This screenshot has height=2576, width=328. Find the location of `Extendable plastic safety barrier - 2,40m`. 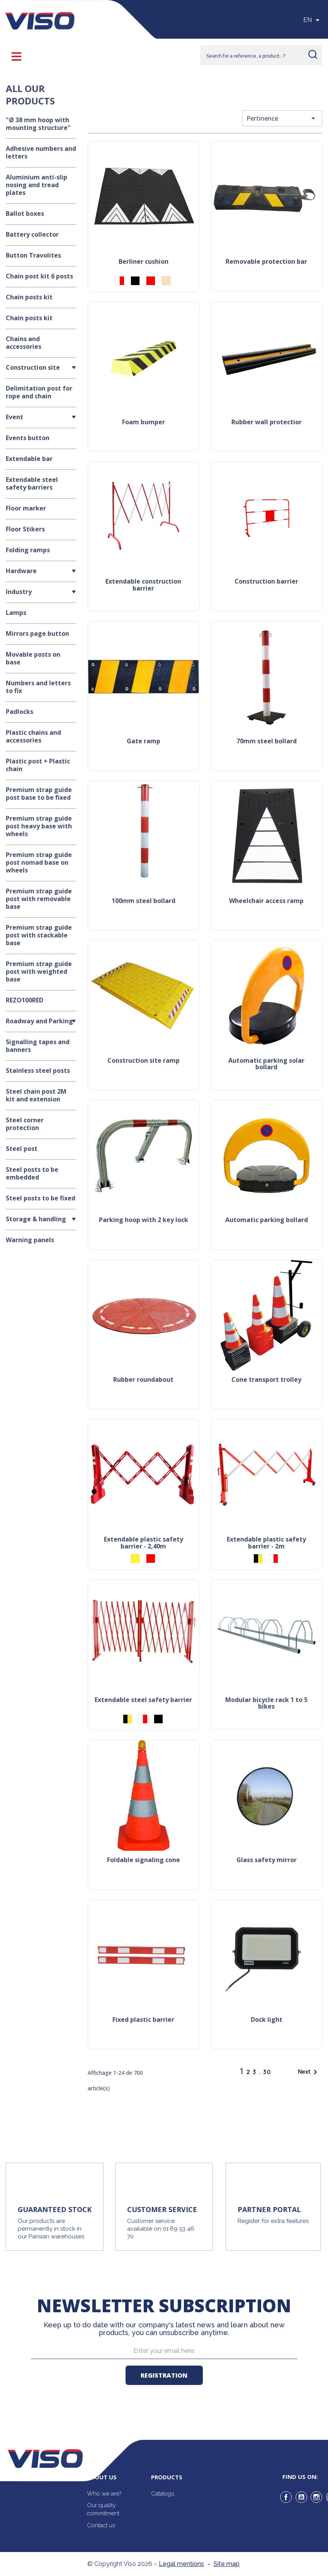

Extendable plastic safety barrier - 2,40m is located at coordinates (143, 1543).